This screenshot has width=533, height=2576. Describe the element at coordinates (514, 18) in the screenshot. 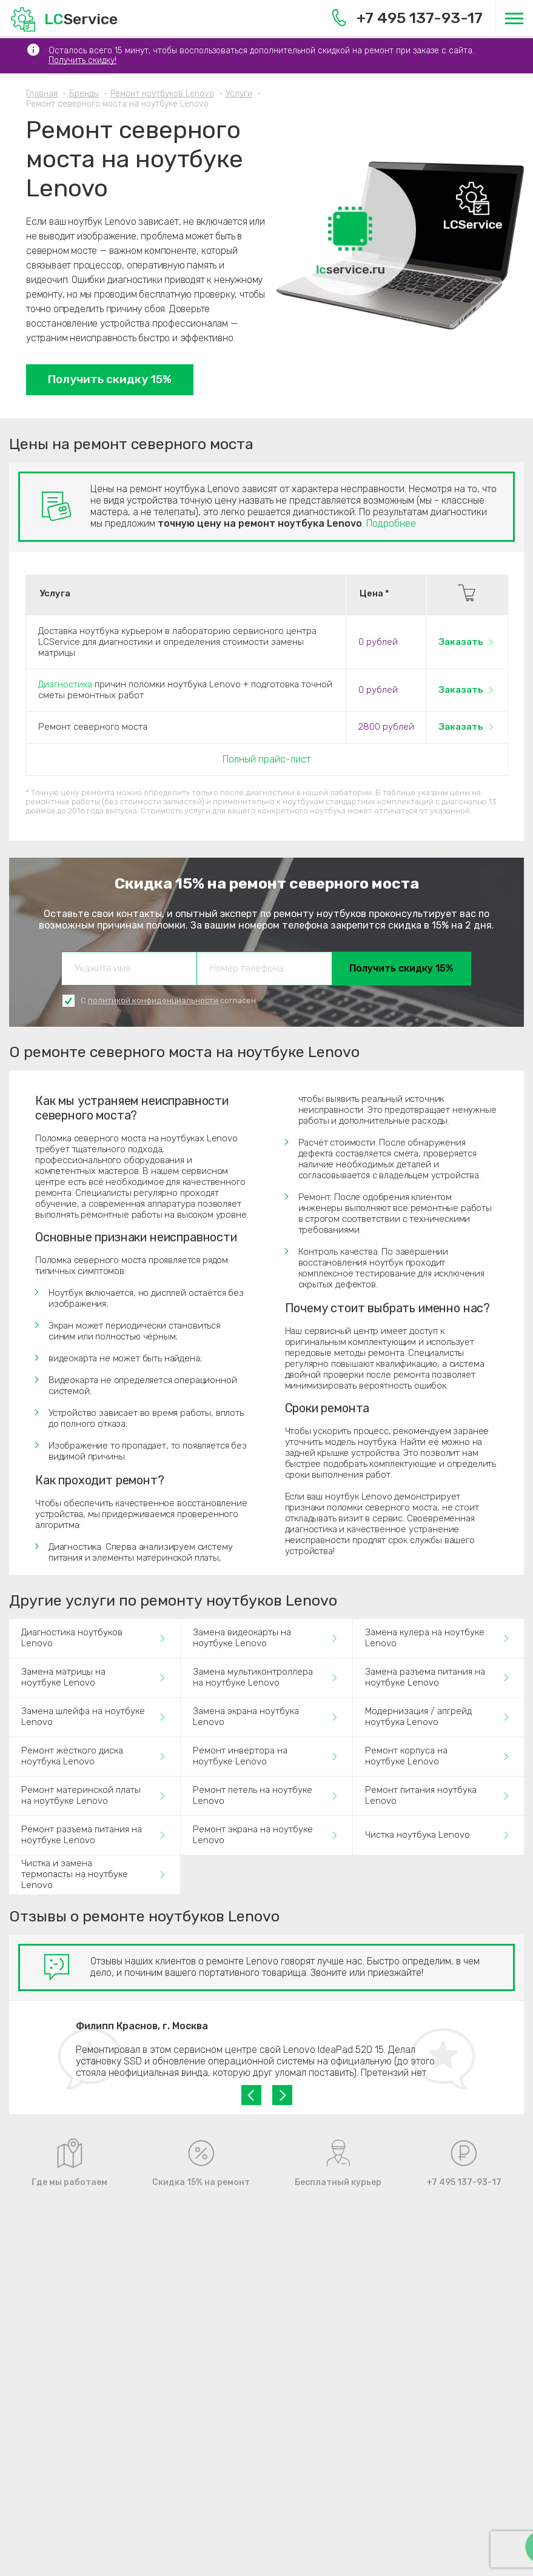

I see `[Меню]` at that location.